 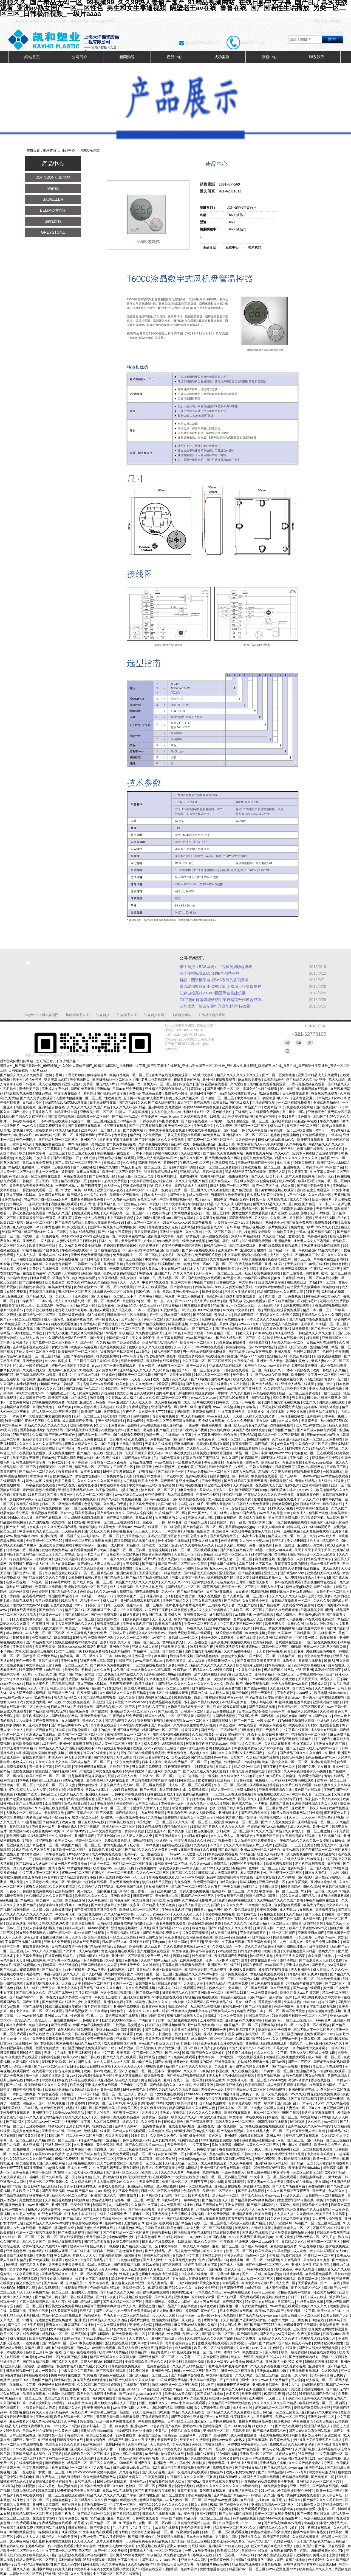 What do you see at coordinates (263, 1693) in the screenshot?
I see `殴美一级黄色片` at bounding box center [263, 1693].